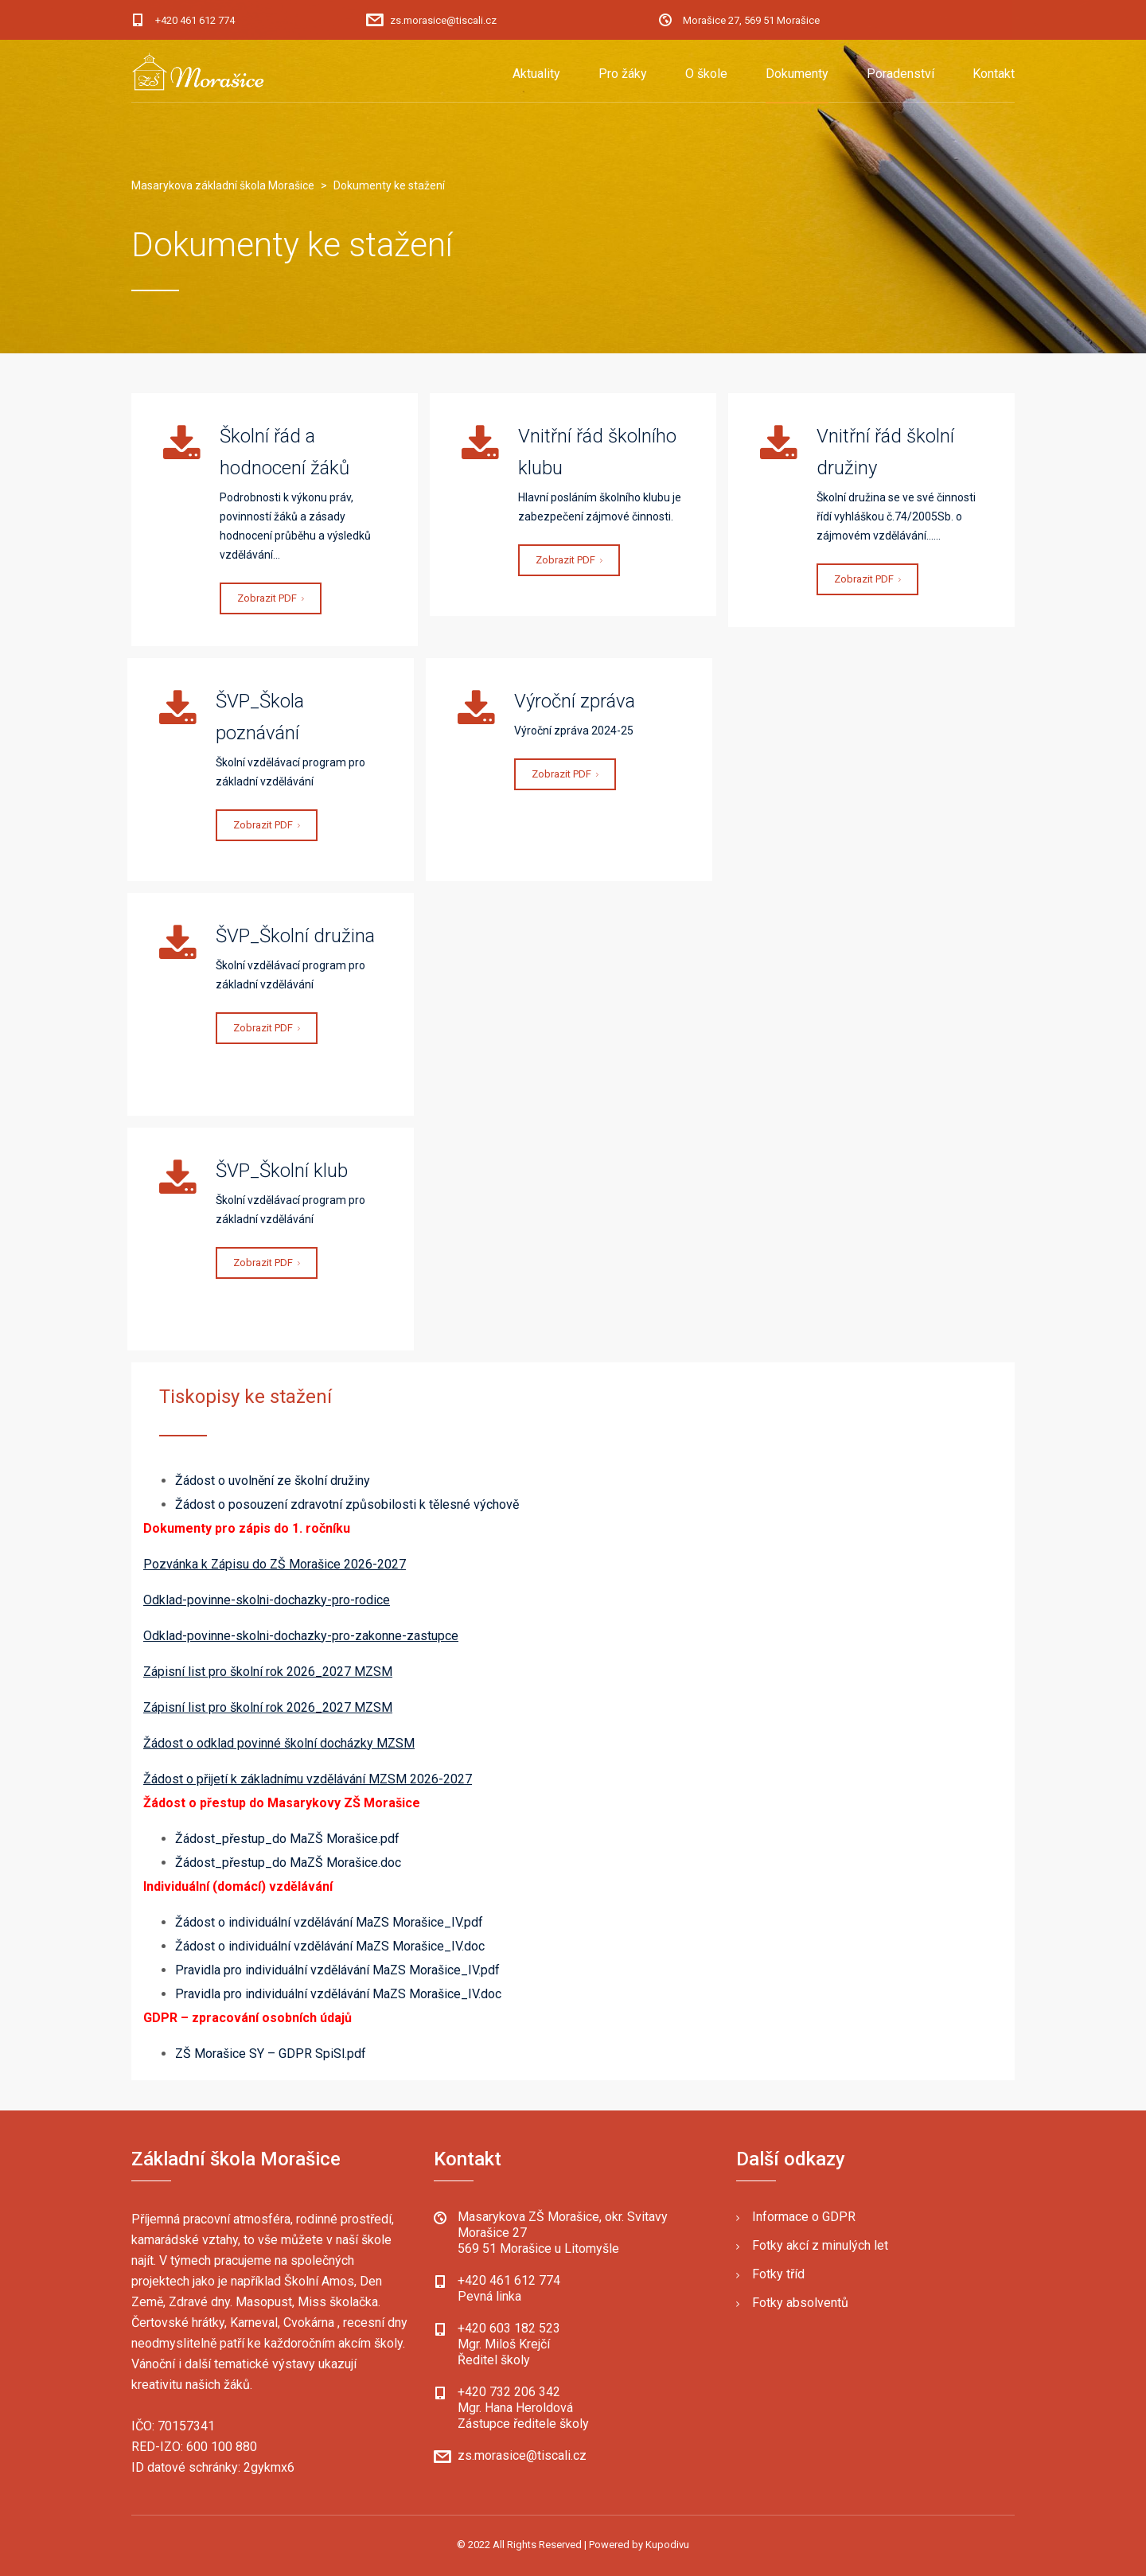 Image resolution: width=1146 pixels, height=2576 pixels. I want to click on Fotky absolventů, so click(800, 2302).